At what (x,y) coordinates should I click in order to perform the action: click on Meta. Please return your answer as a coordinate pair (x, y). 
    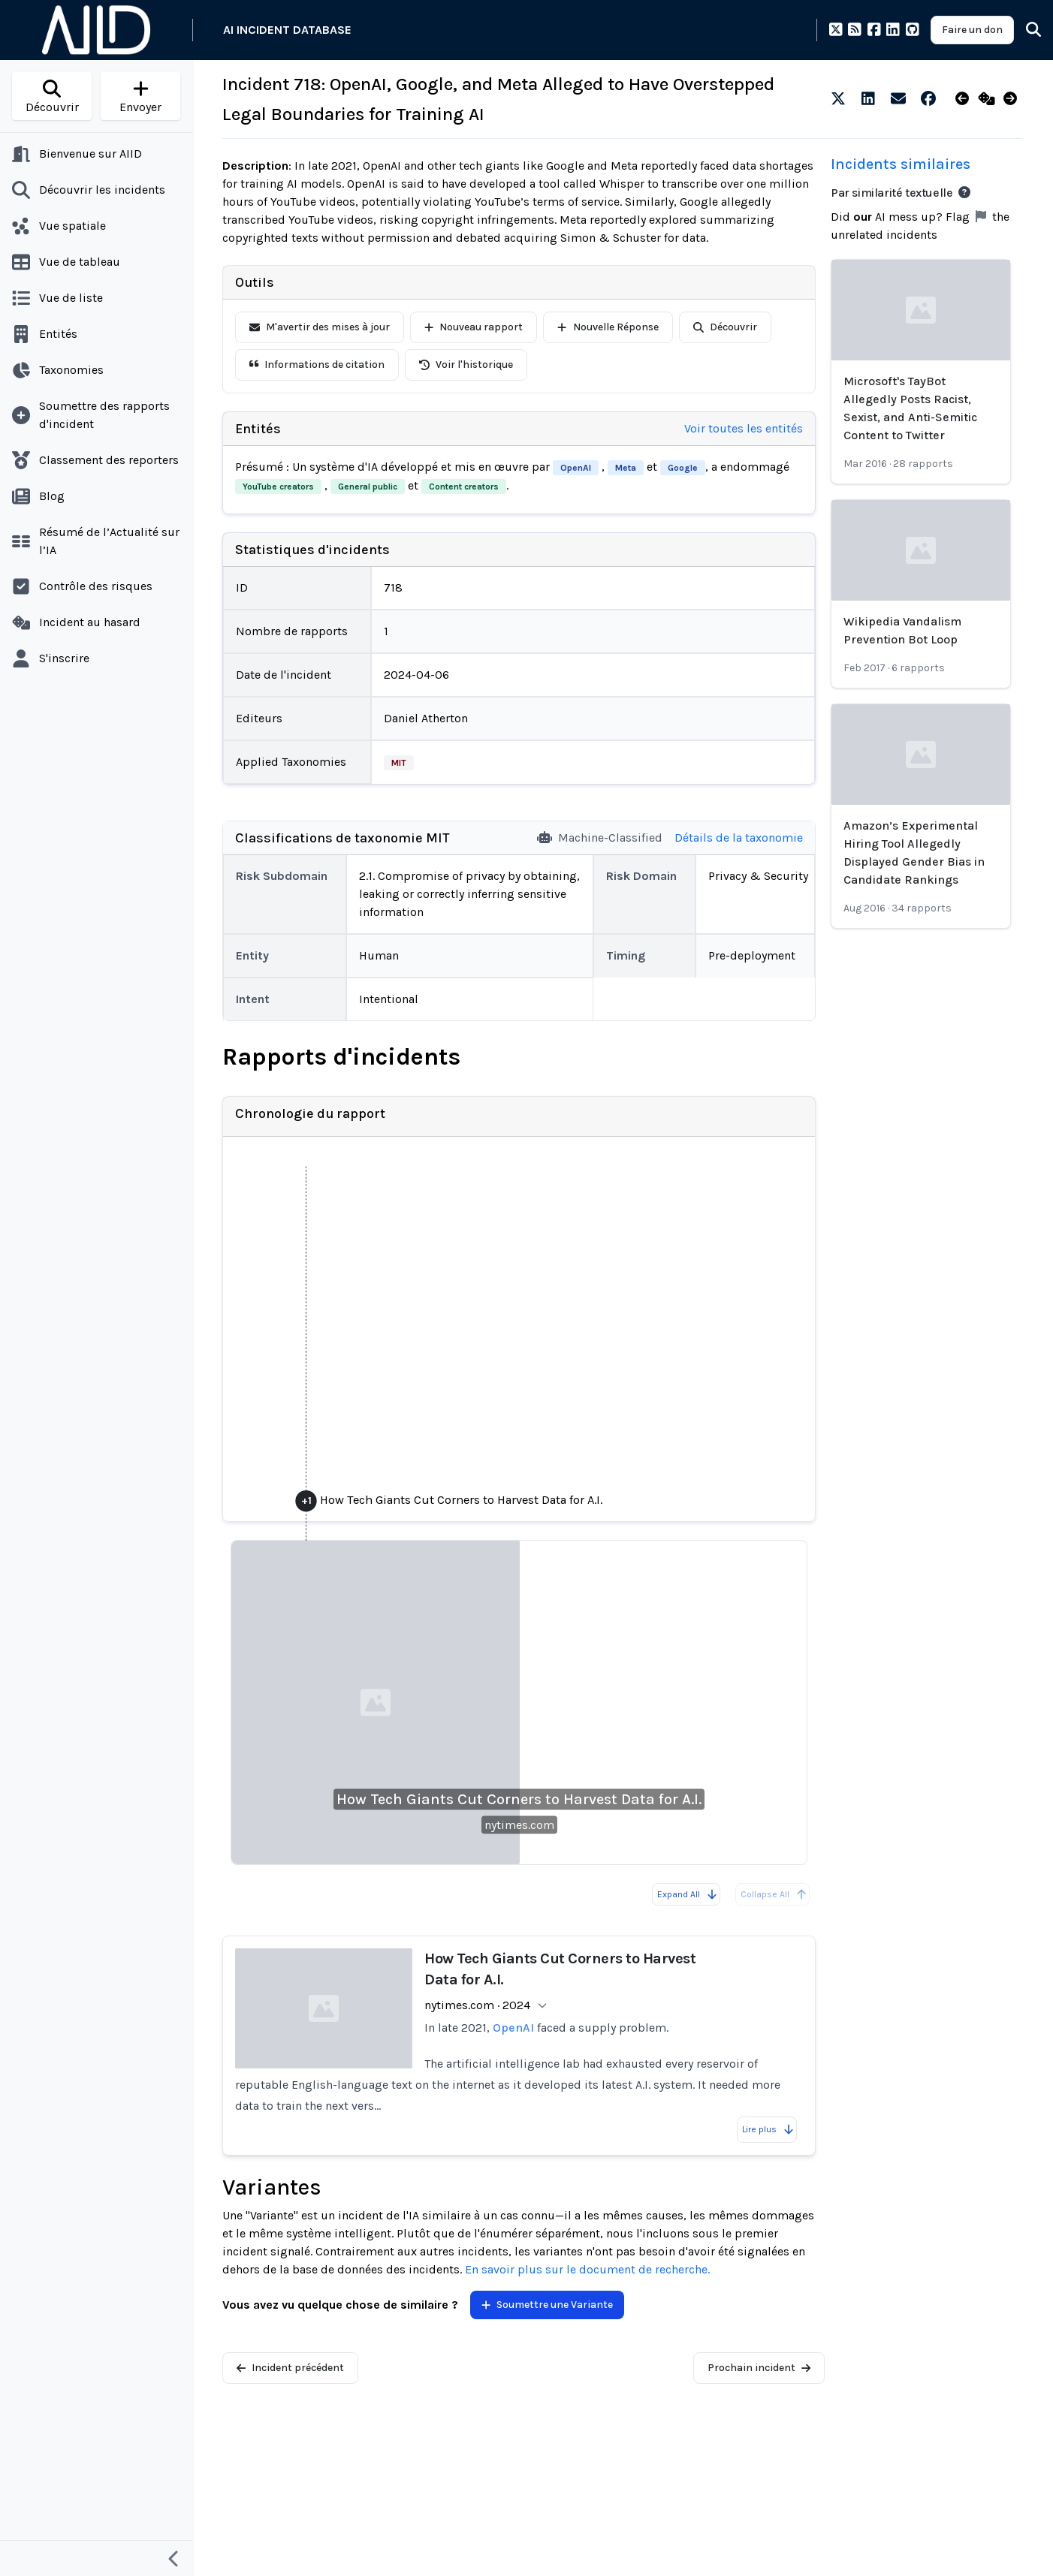
    Looking at the image, I should click on (625, 467).